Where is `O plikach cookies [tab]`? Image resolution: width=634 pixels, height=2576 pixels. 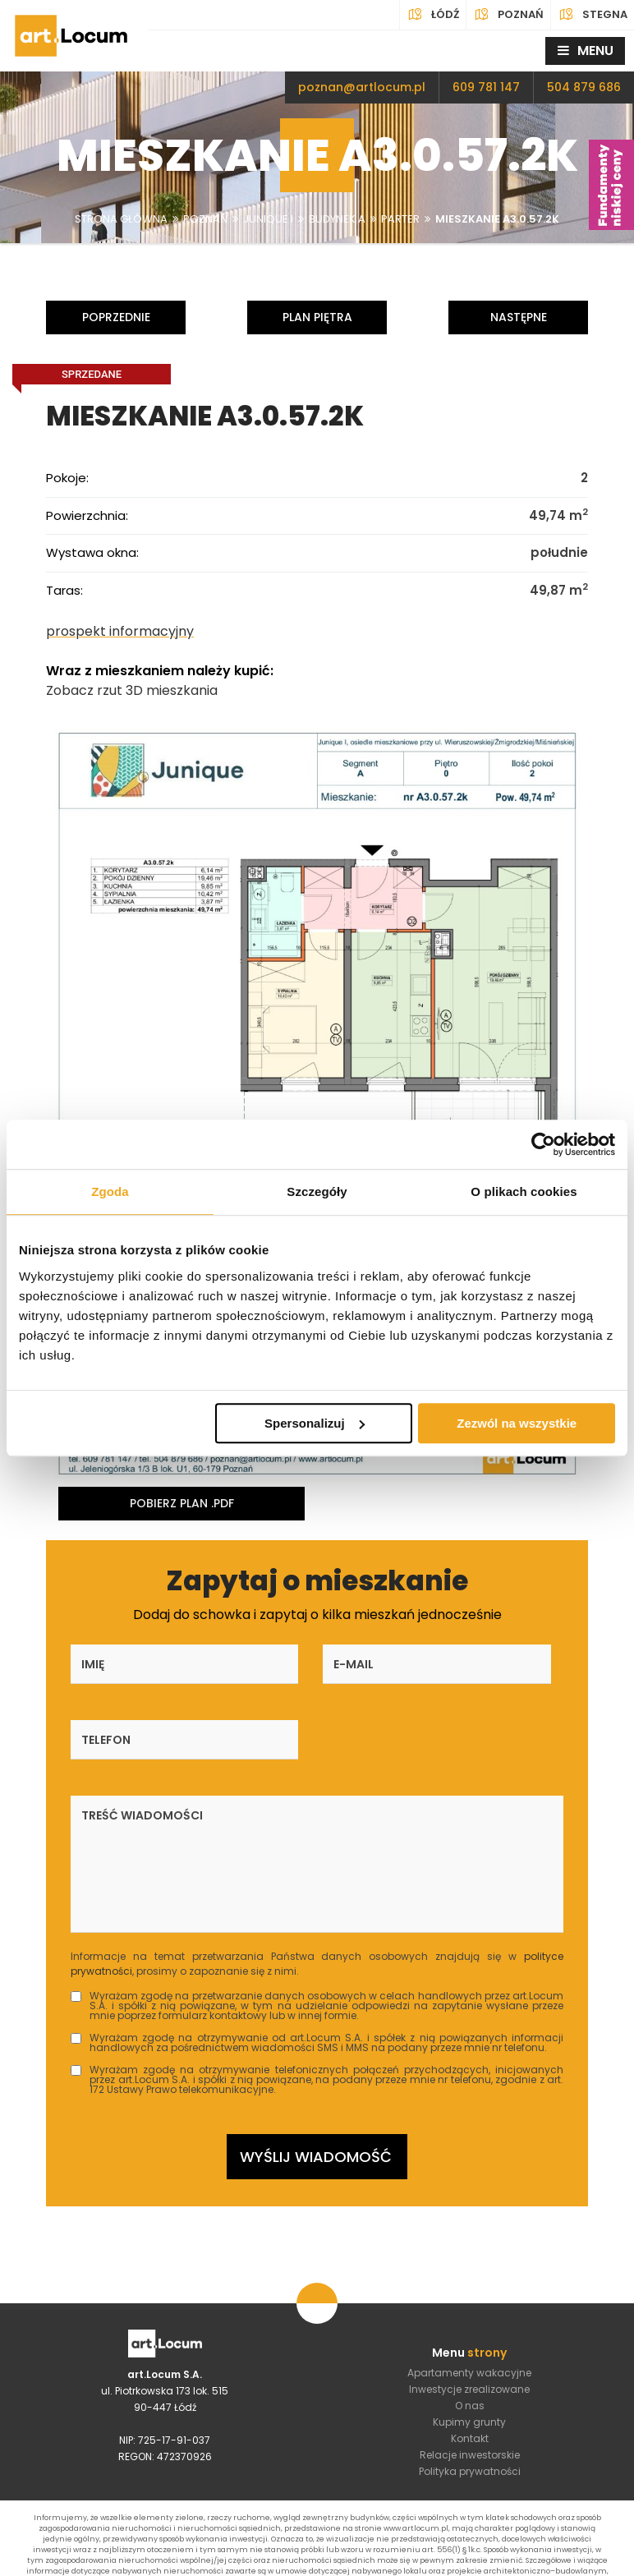 O plikach cookies [tab] is located at coordinates (524, 1191).